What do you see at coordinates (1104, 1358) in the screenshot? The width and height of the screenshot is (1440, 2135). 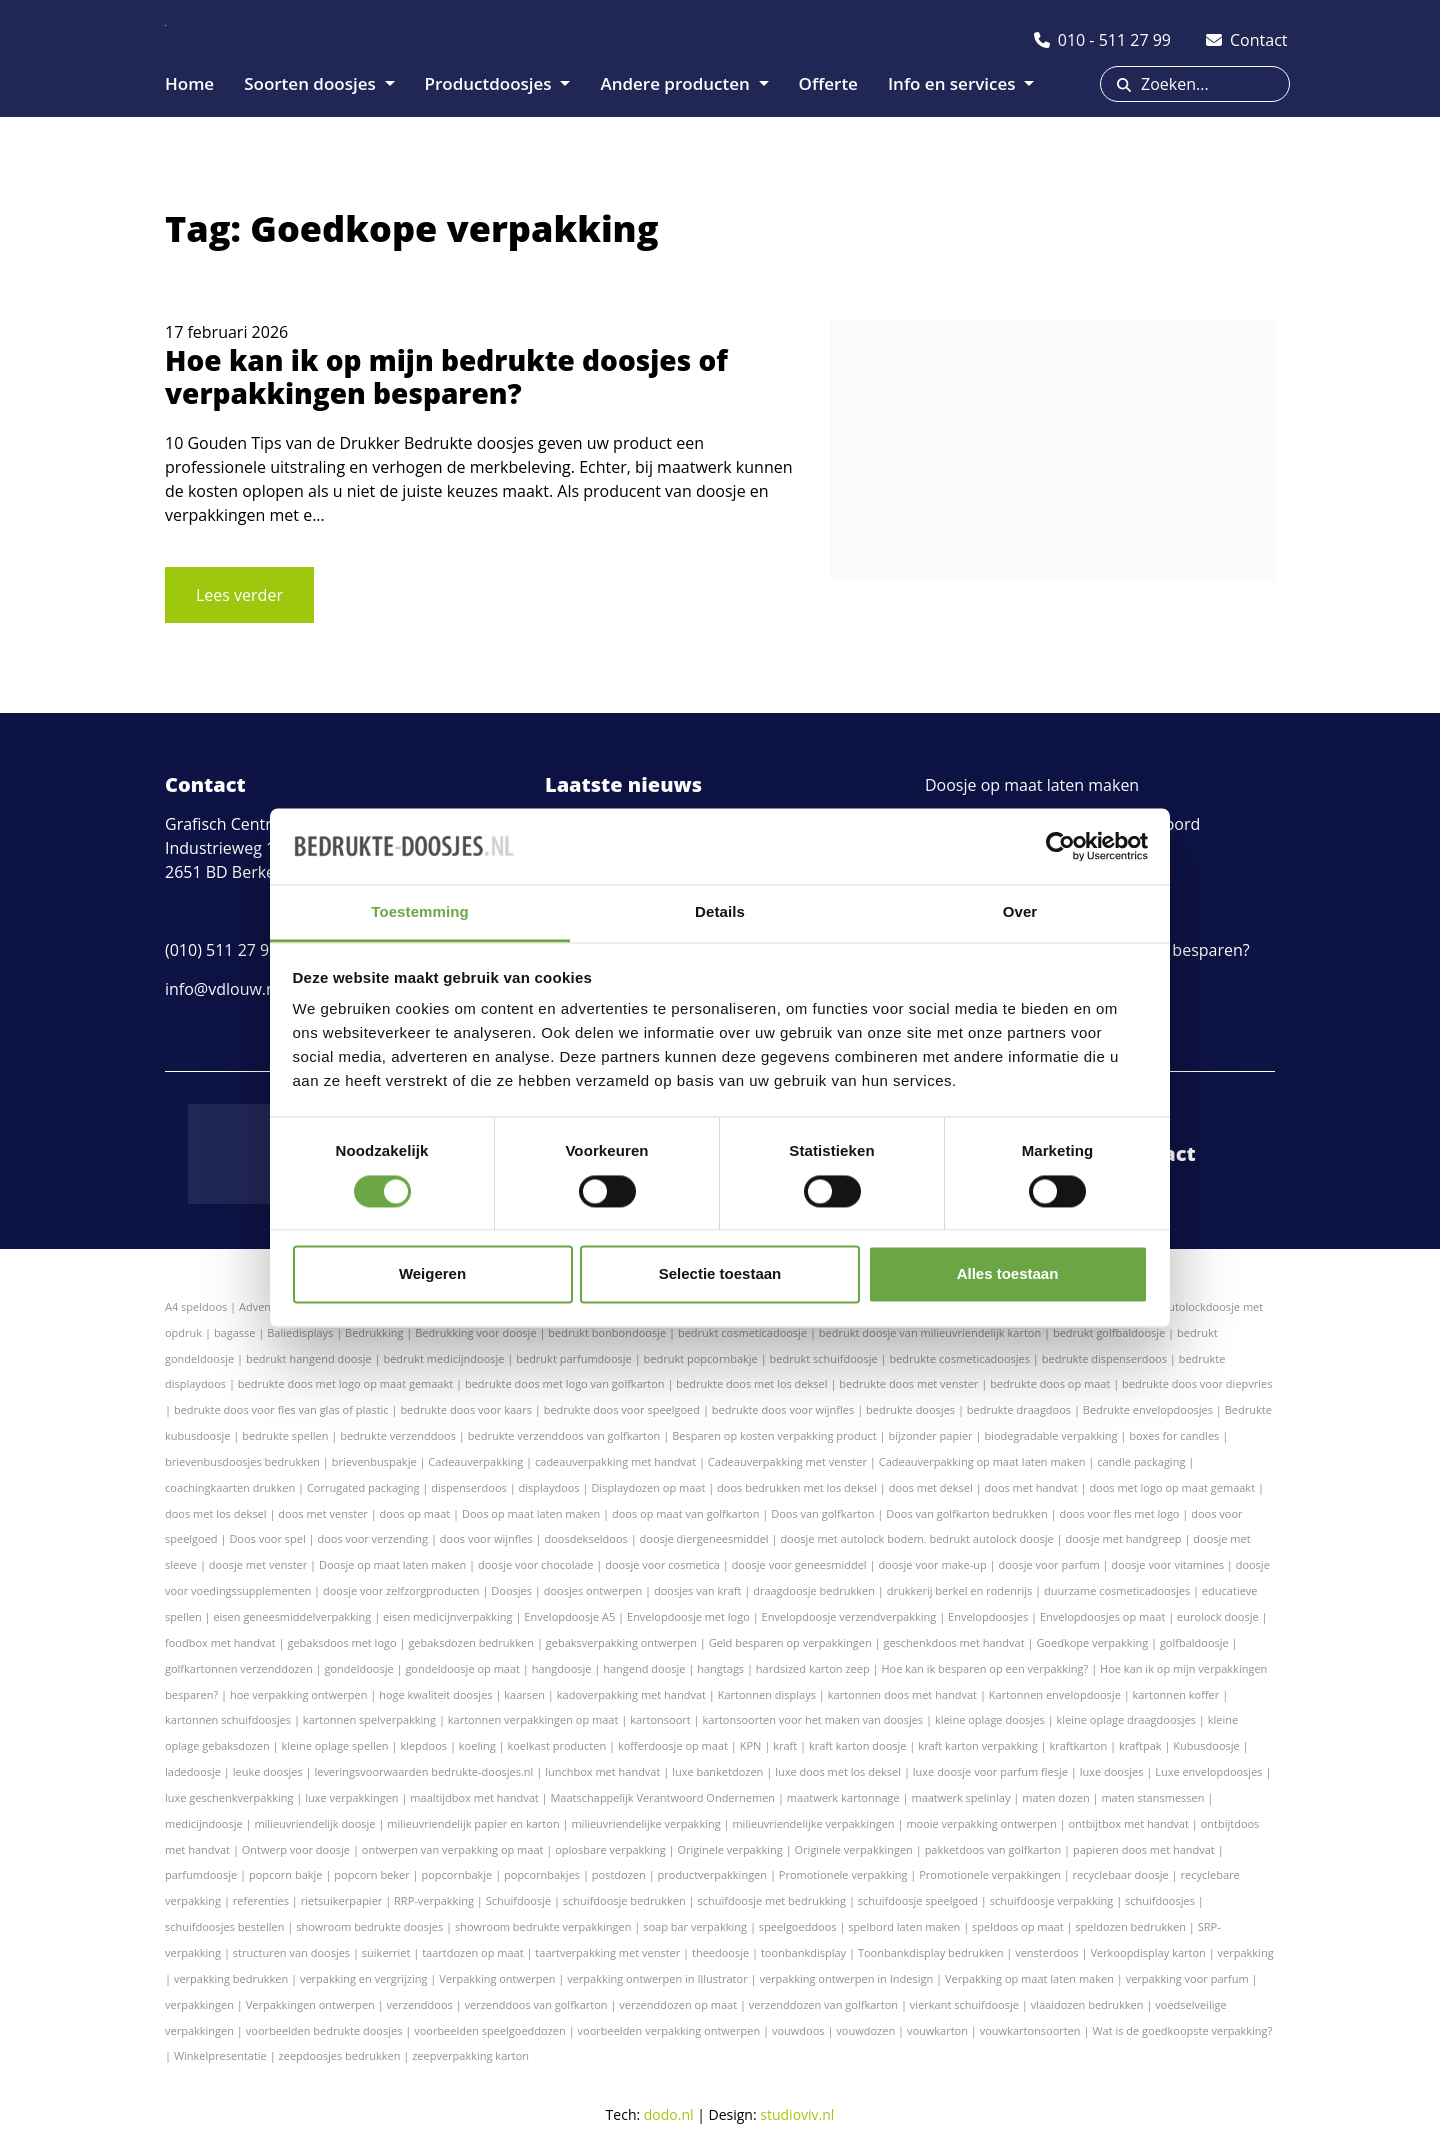 I see `bedrukte dispenserdoos` at bounding box center [1104, 1358].